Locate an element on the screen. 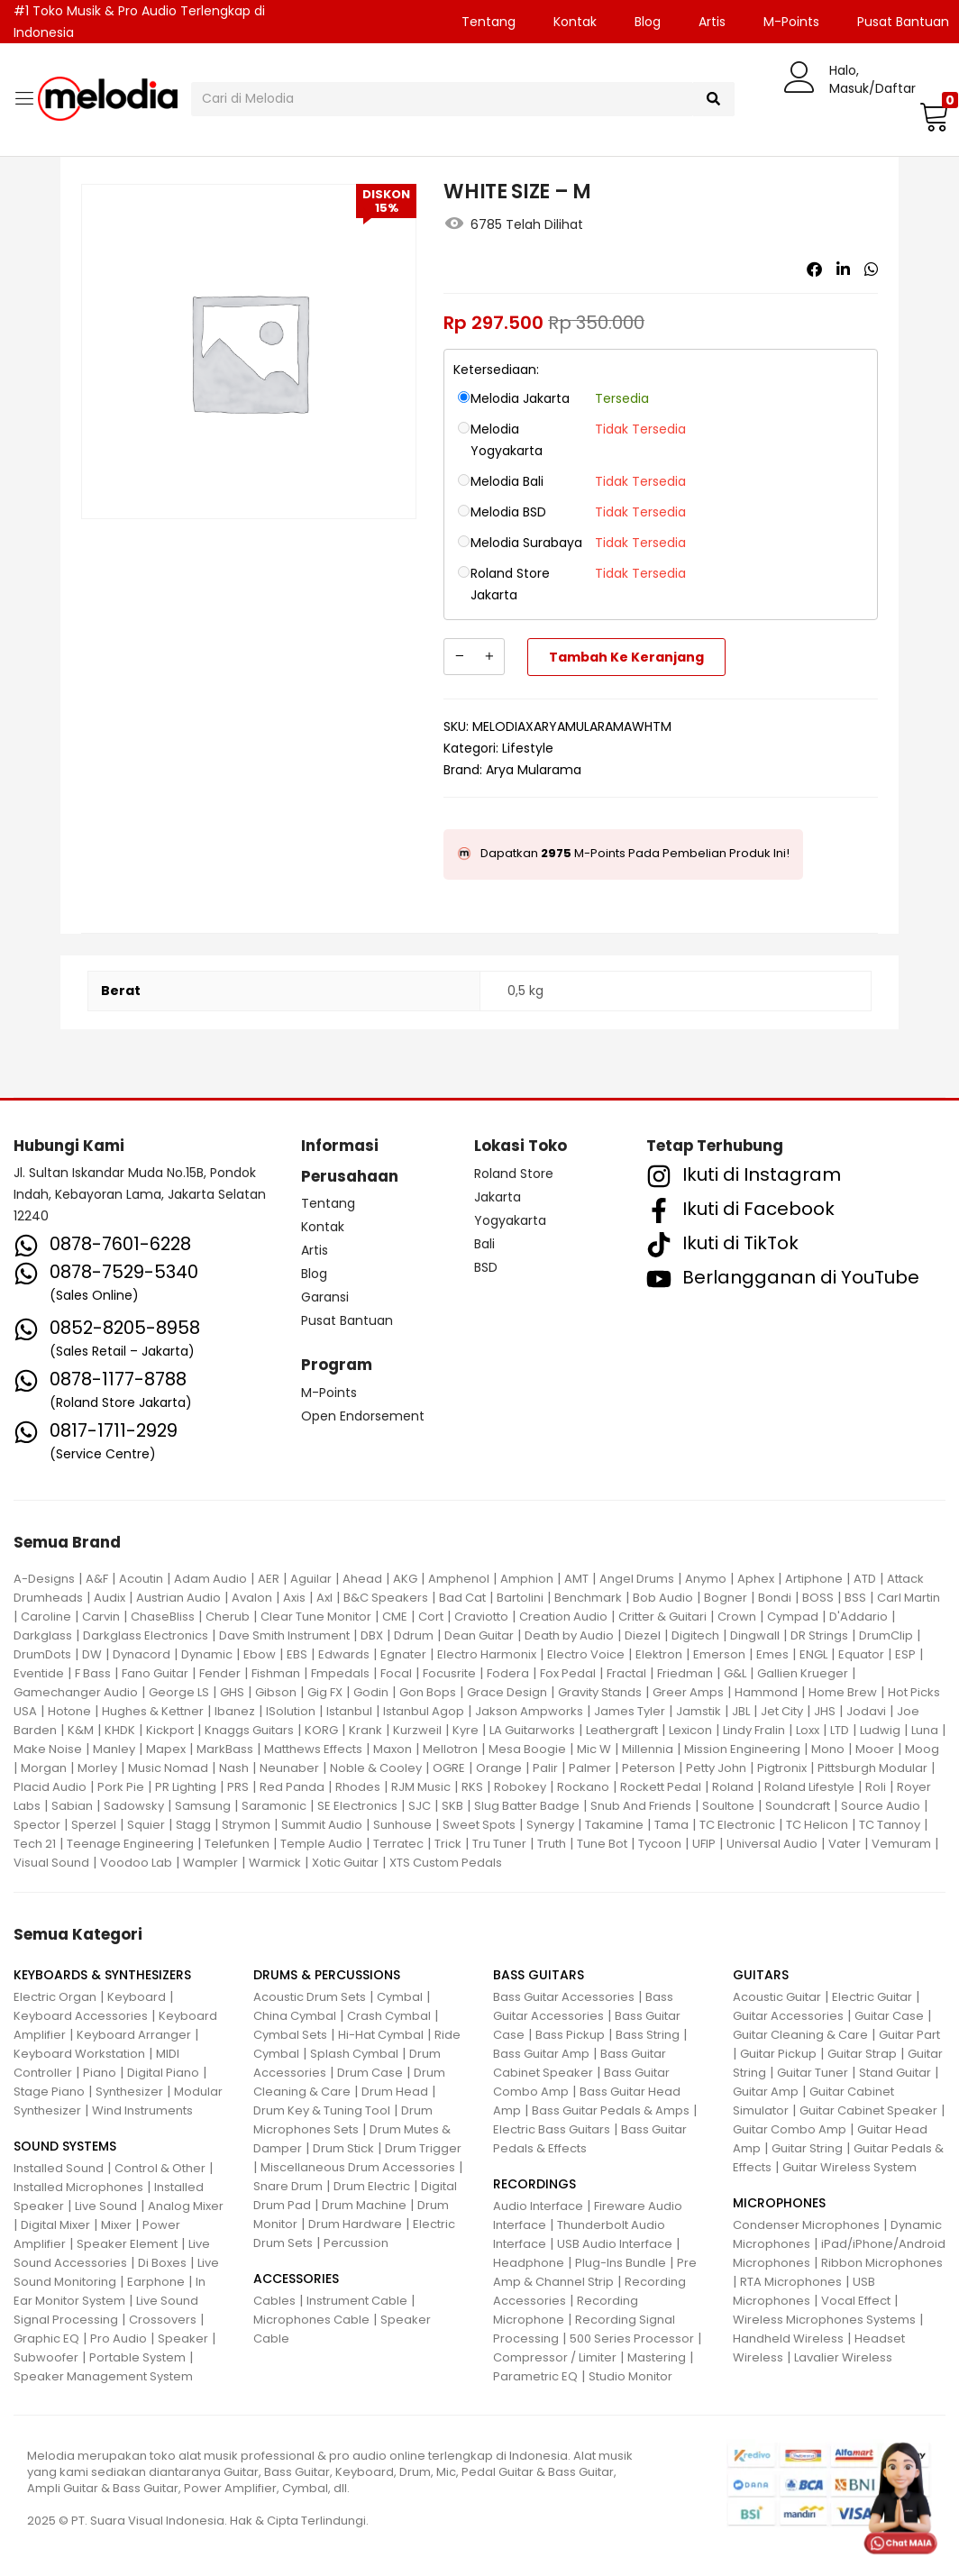 This screenshot has width=959, height=2576. Drum Head is located at coordinates (394, 2091).